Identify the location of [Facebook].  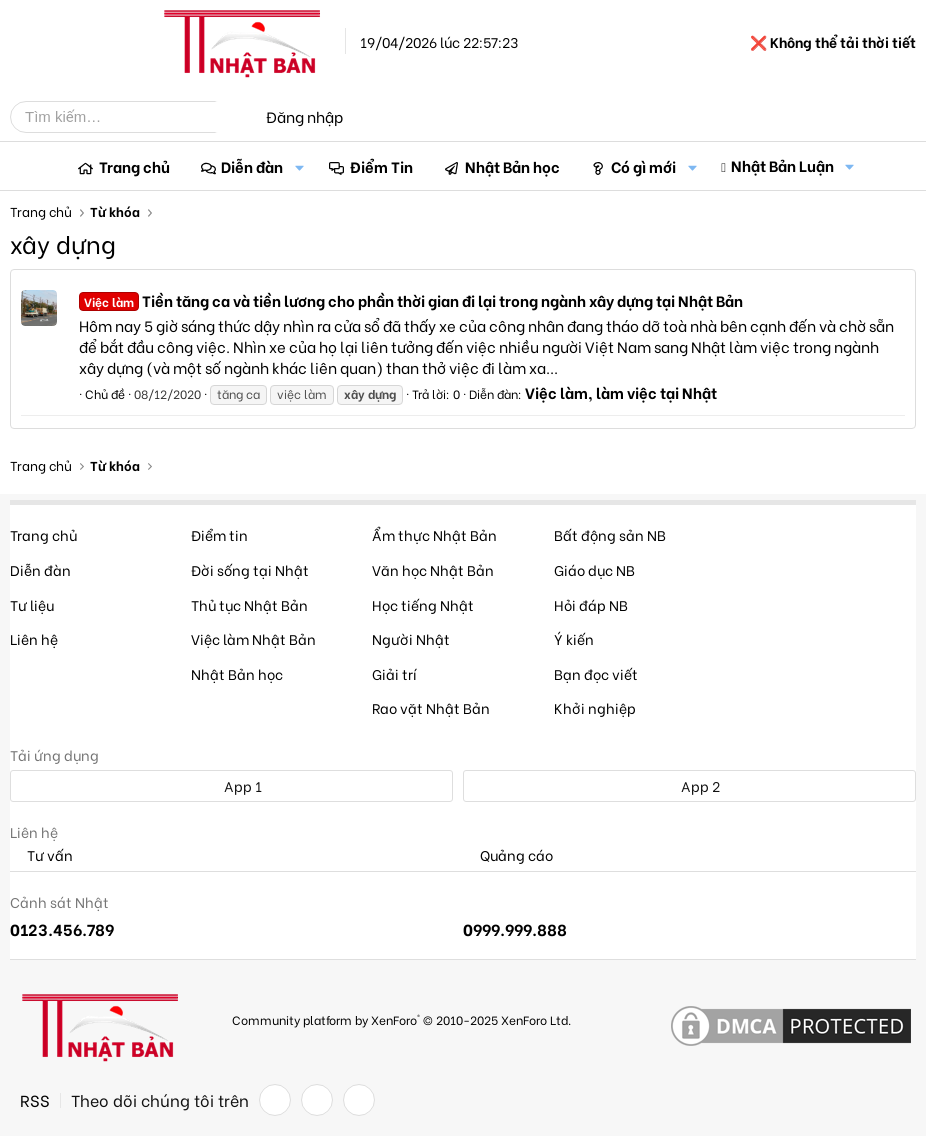
(275, 1100).